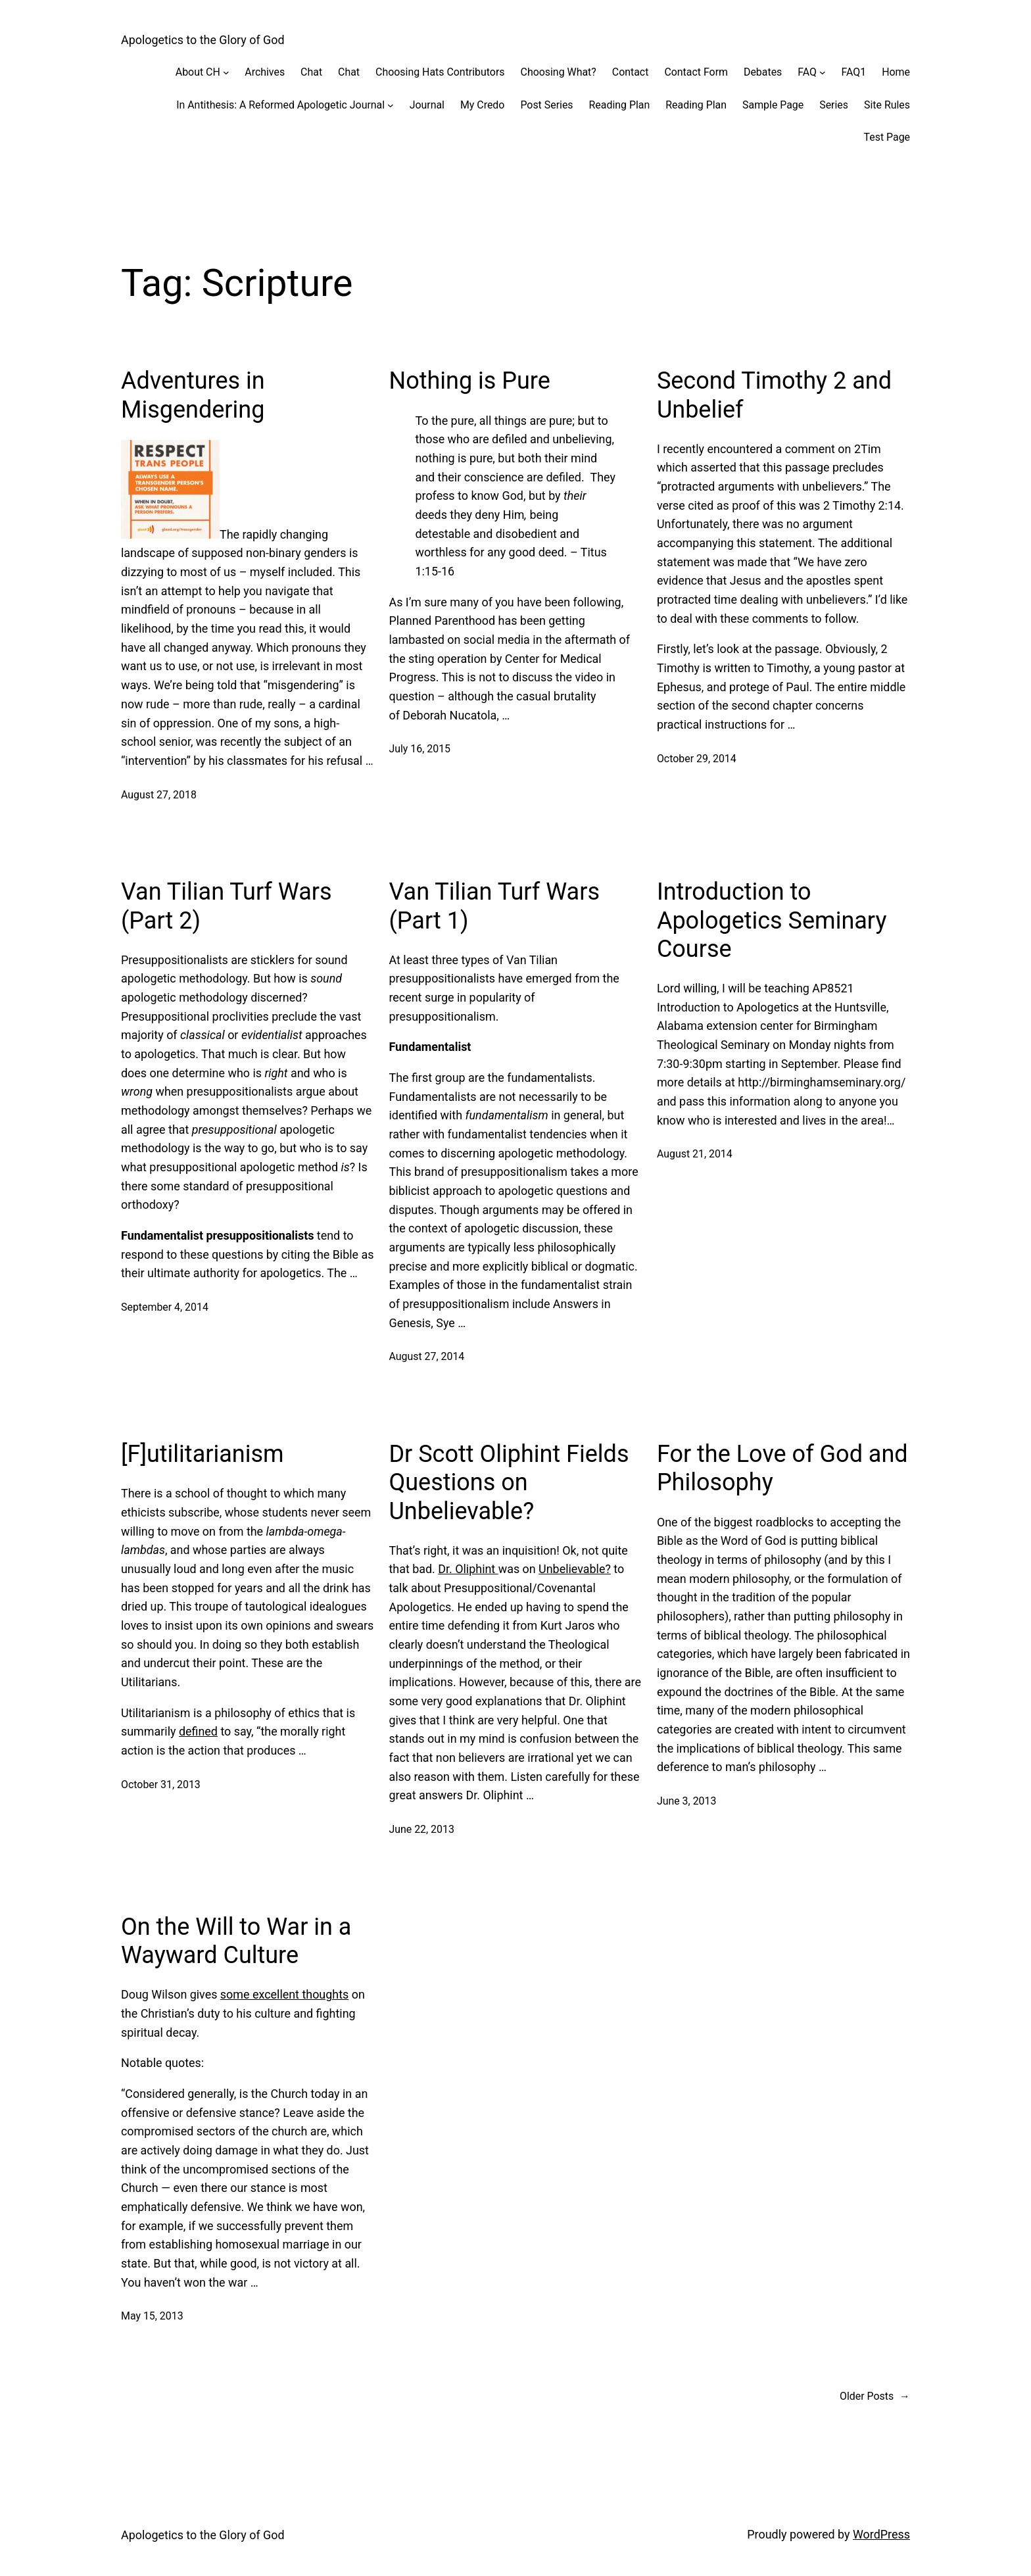 Image resolution: width=1031 pixels, height=2576 pixels. What do you see at coordinates (427, 105) in the screenshot?
I see `Journal` at bounding box center [427, 105].